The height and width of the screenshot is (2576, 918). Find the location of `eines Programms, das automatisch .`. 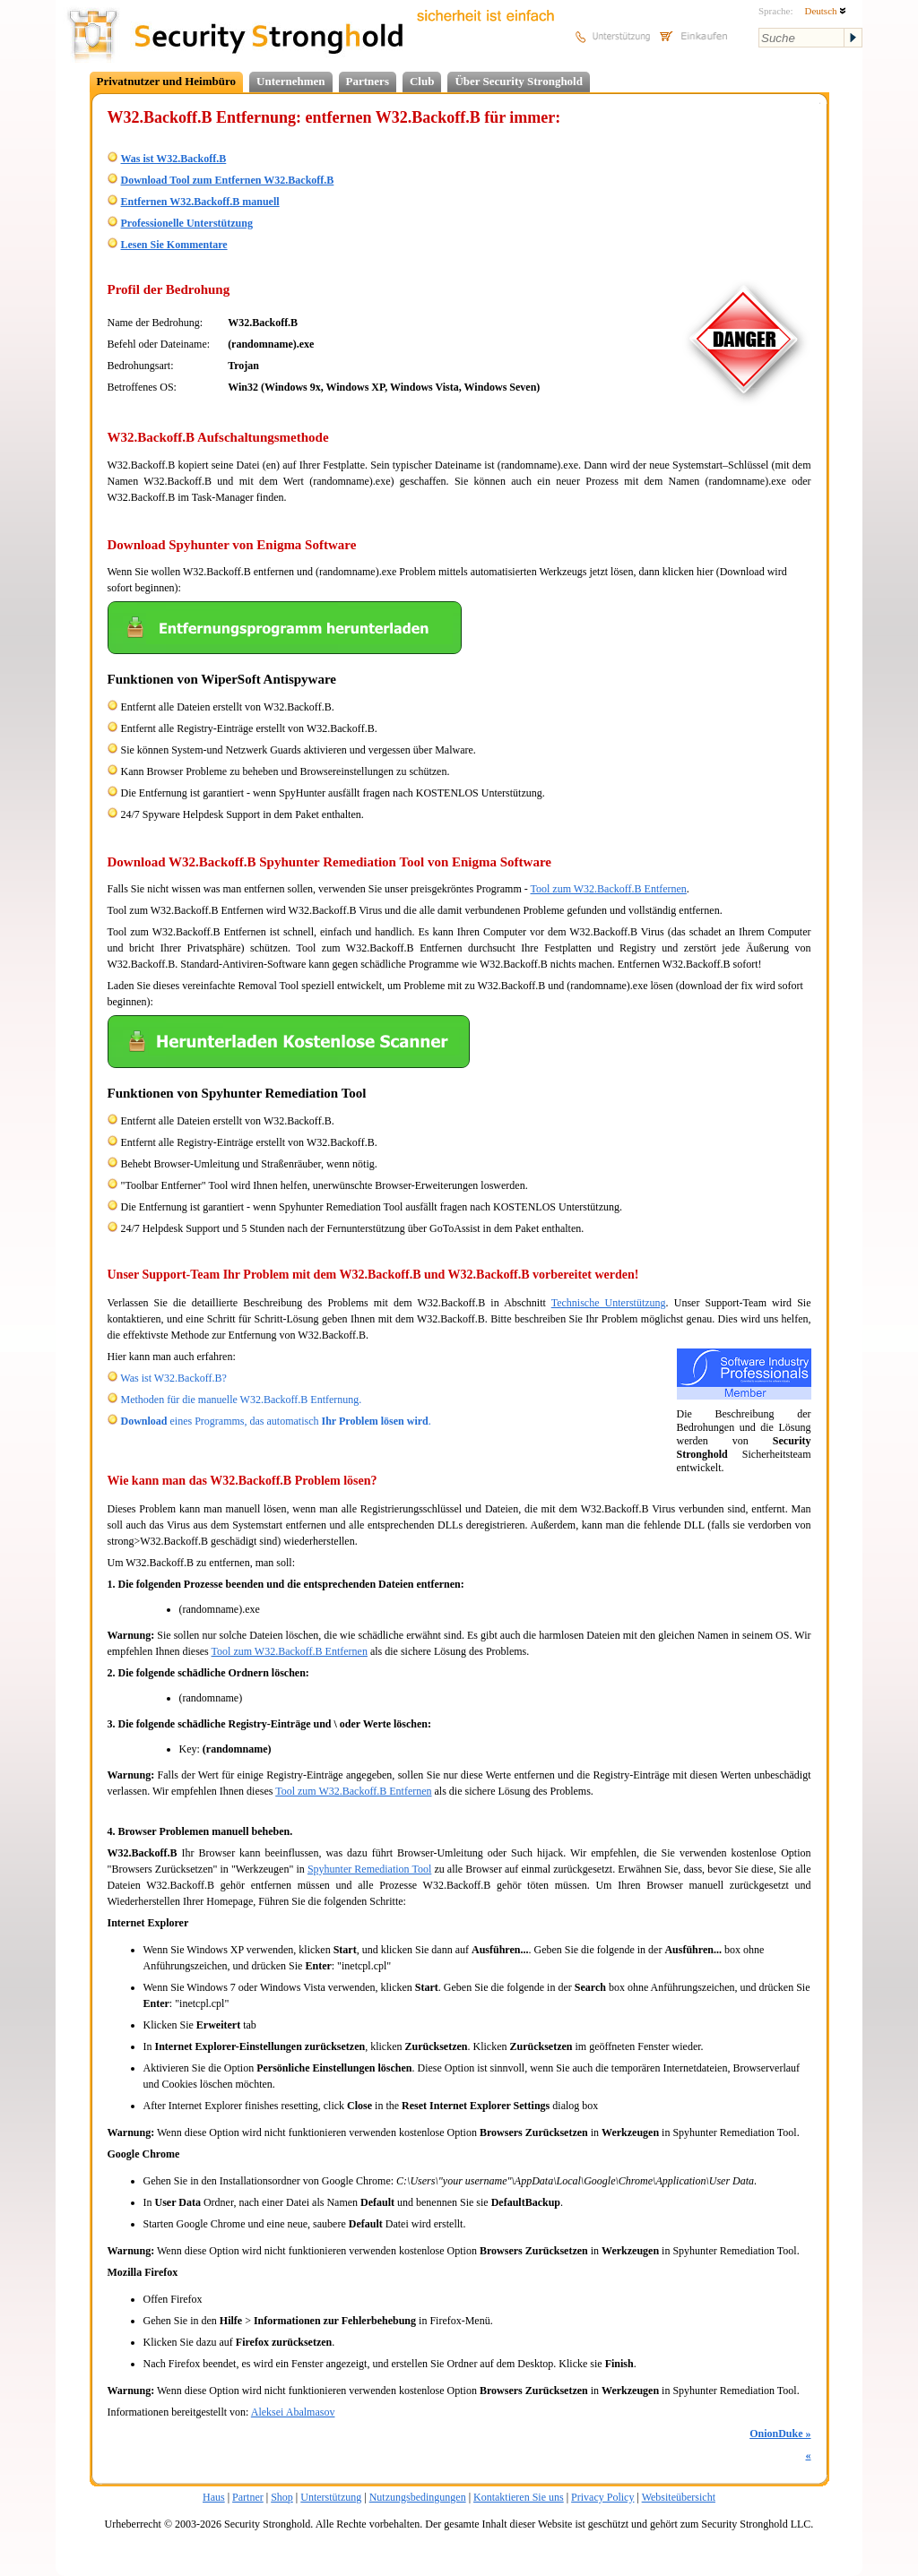

eines Programms, das automatisch . is located at coordinates (276, 1421).